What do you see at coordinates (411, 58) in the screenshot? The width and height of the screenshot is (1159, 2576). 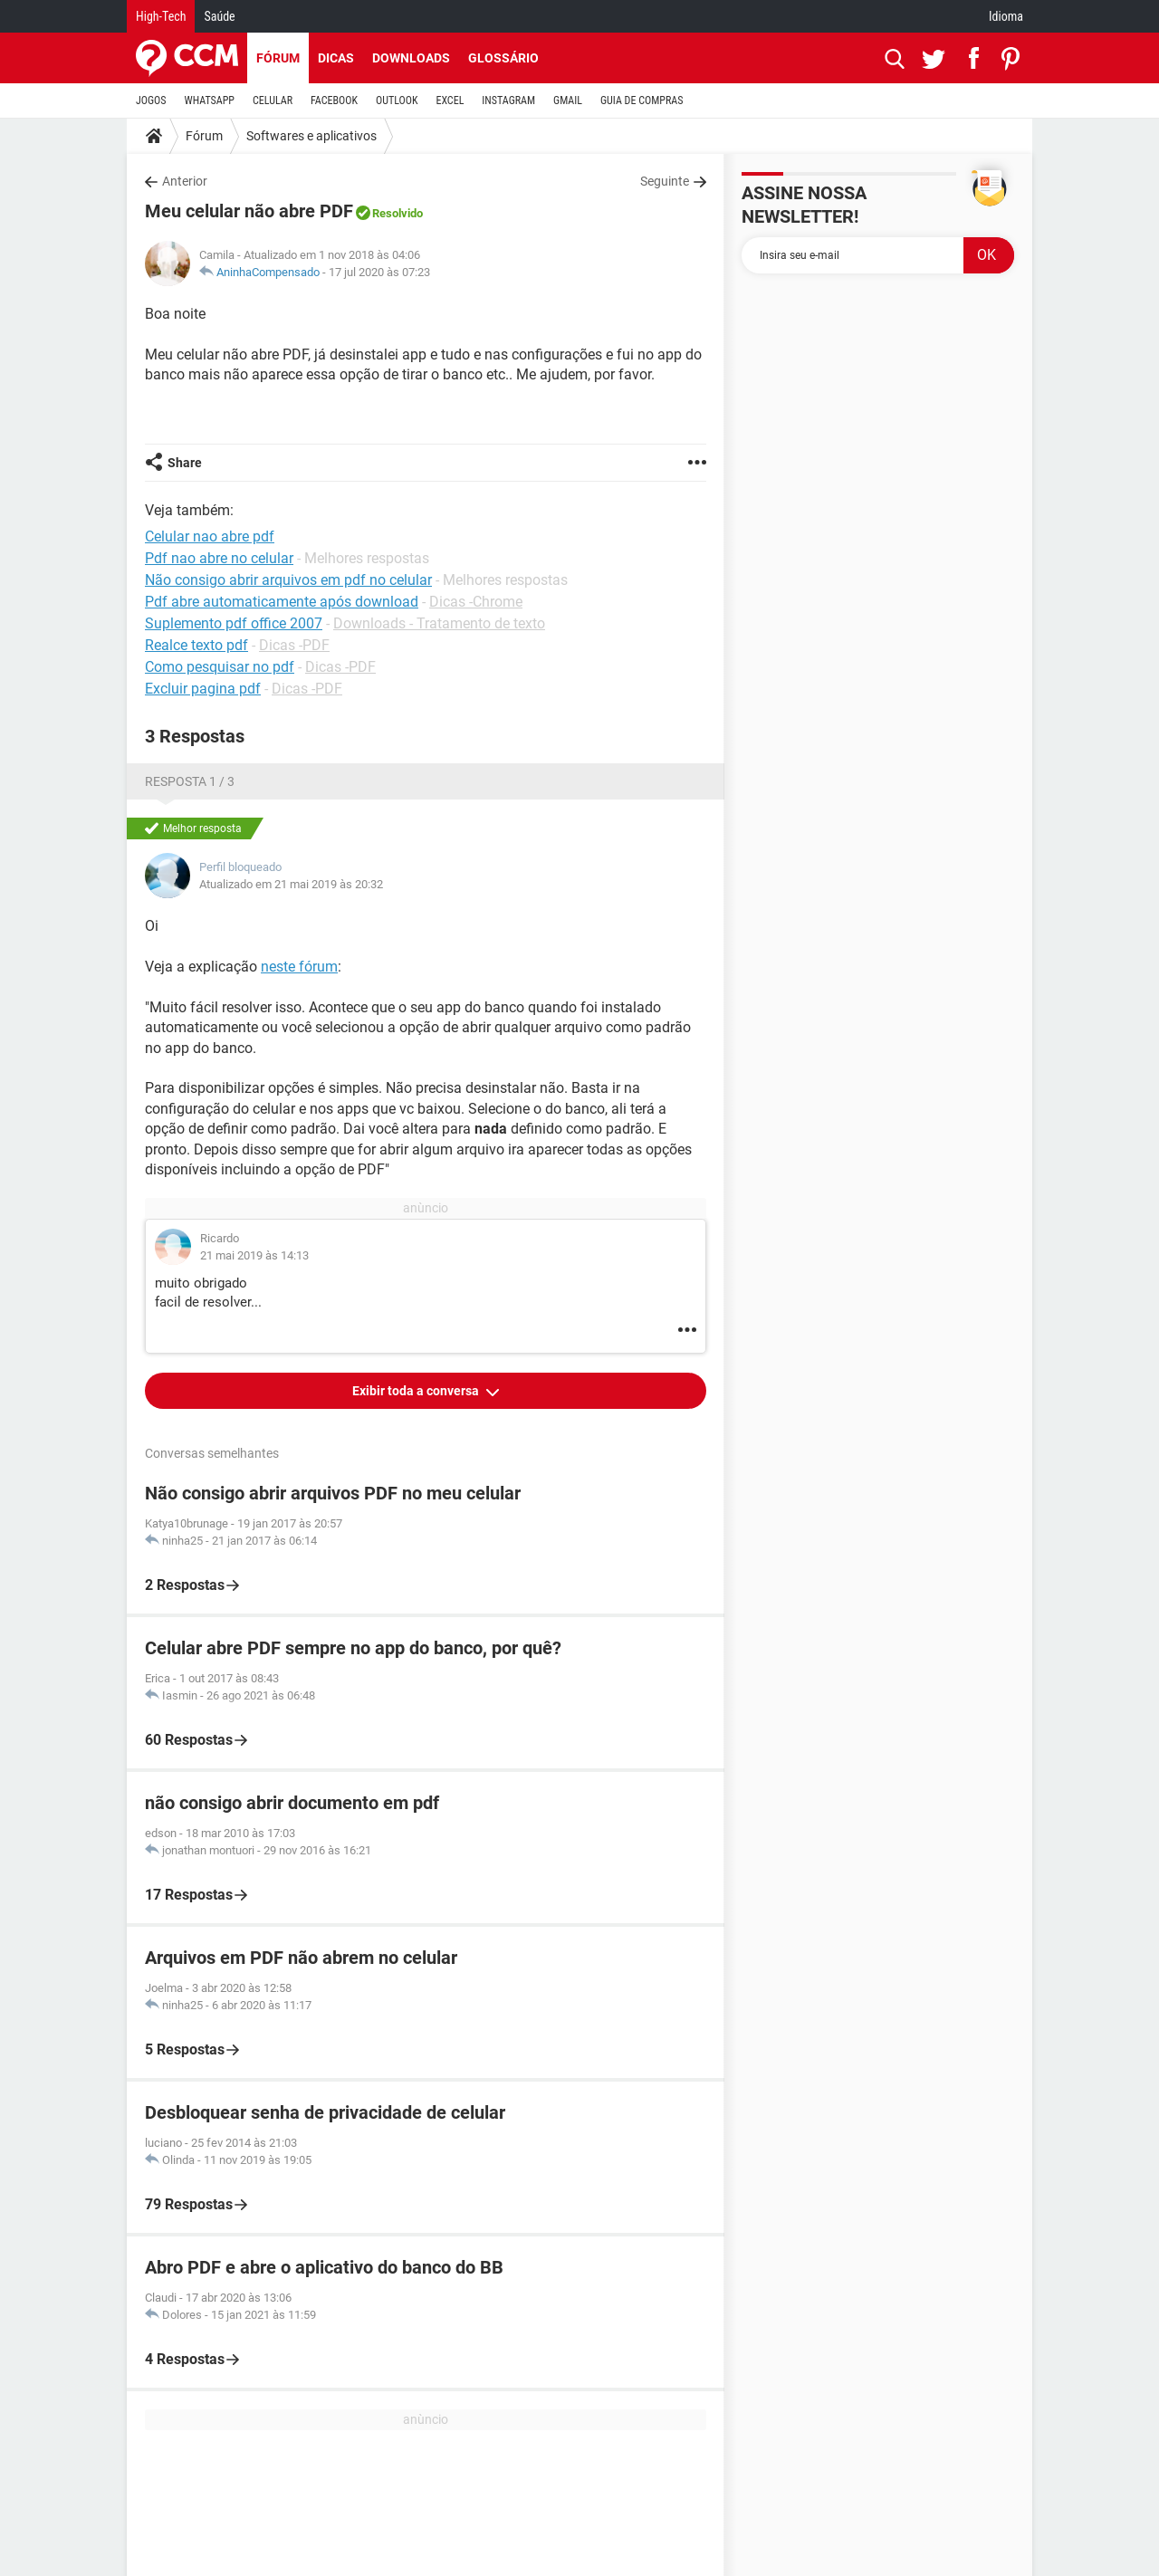 I see `Downloads` at bounding box center [411, 58].